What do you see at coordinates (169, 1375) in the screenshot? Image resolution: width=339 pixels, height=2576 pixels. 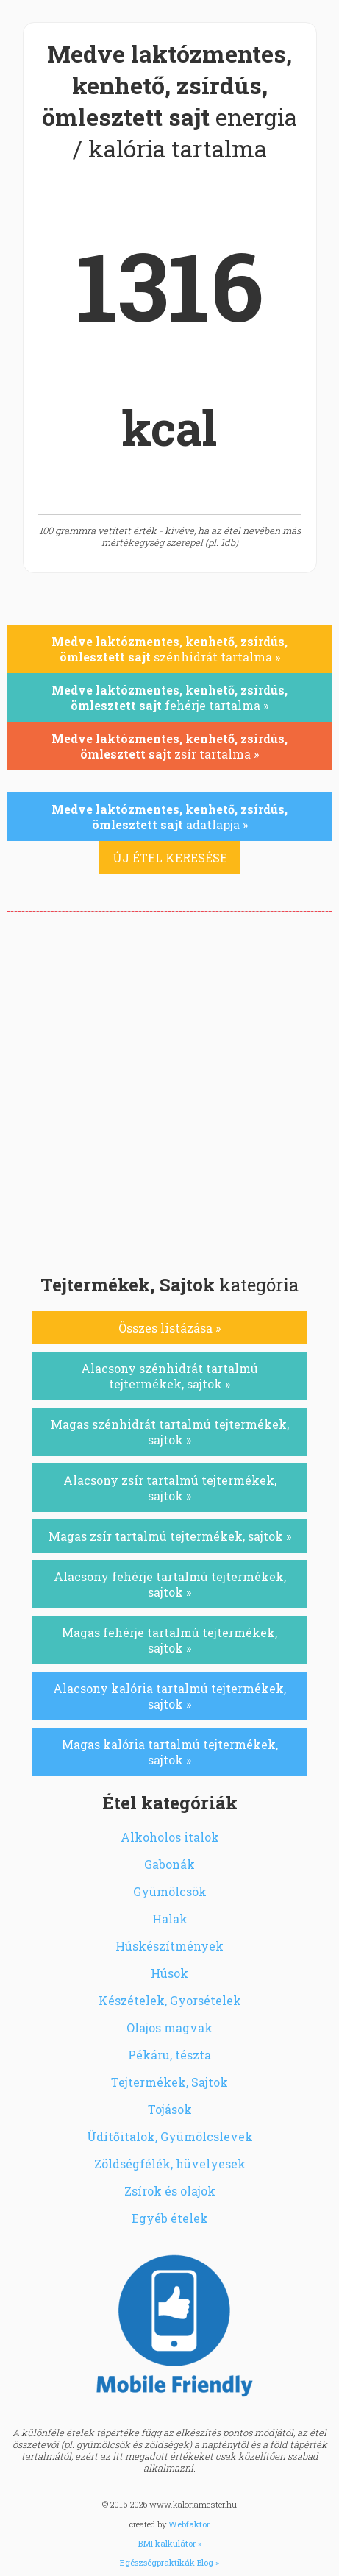 I see `Alacsony szénhidrát tartalmú tejtermékek, sajtok »` at bounding box center [169, 1375].